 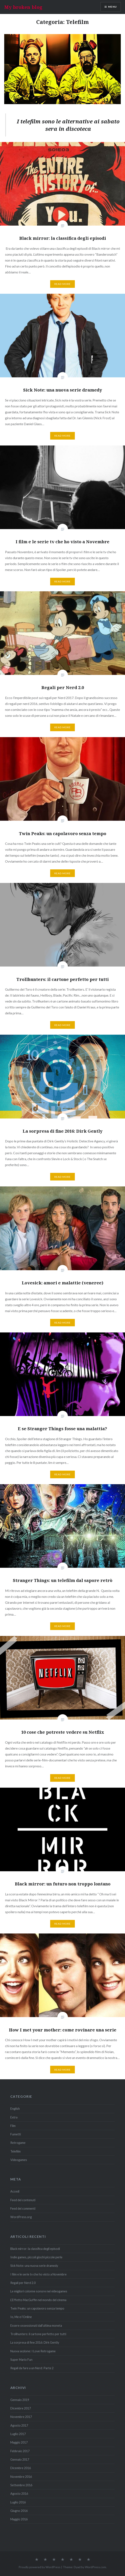 I want to click on My broken blog, so click(x=23, y=7).